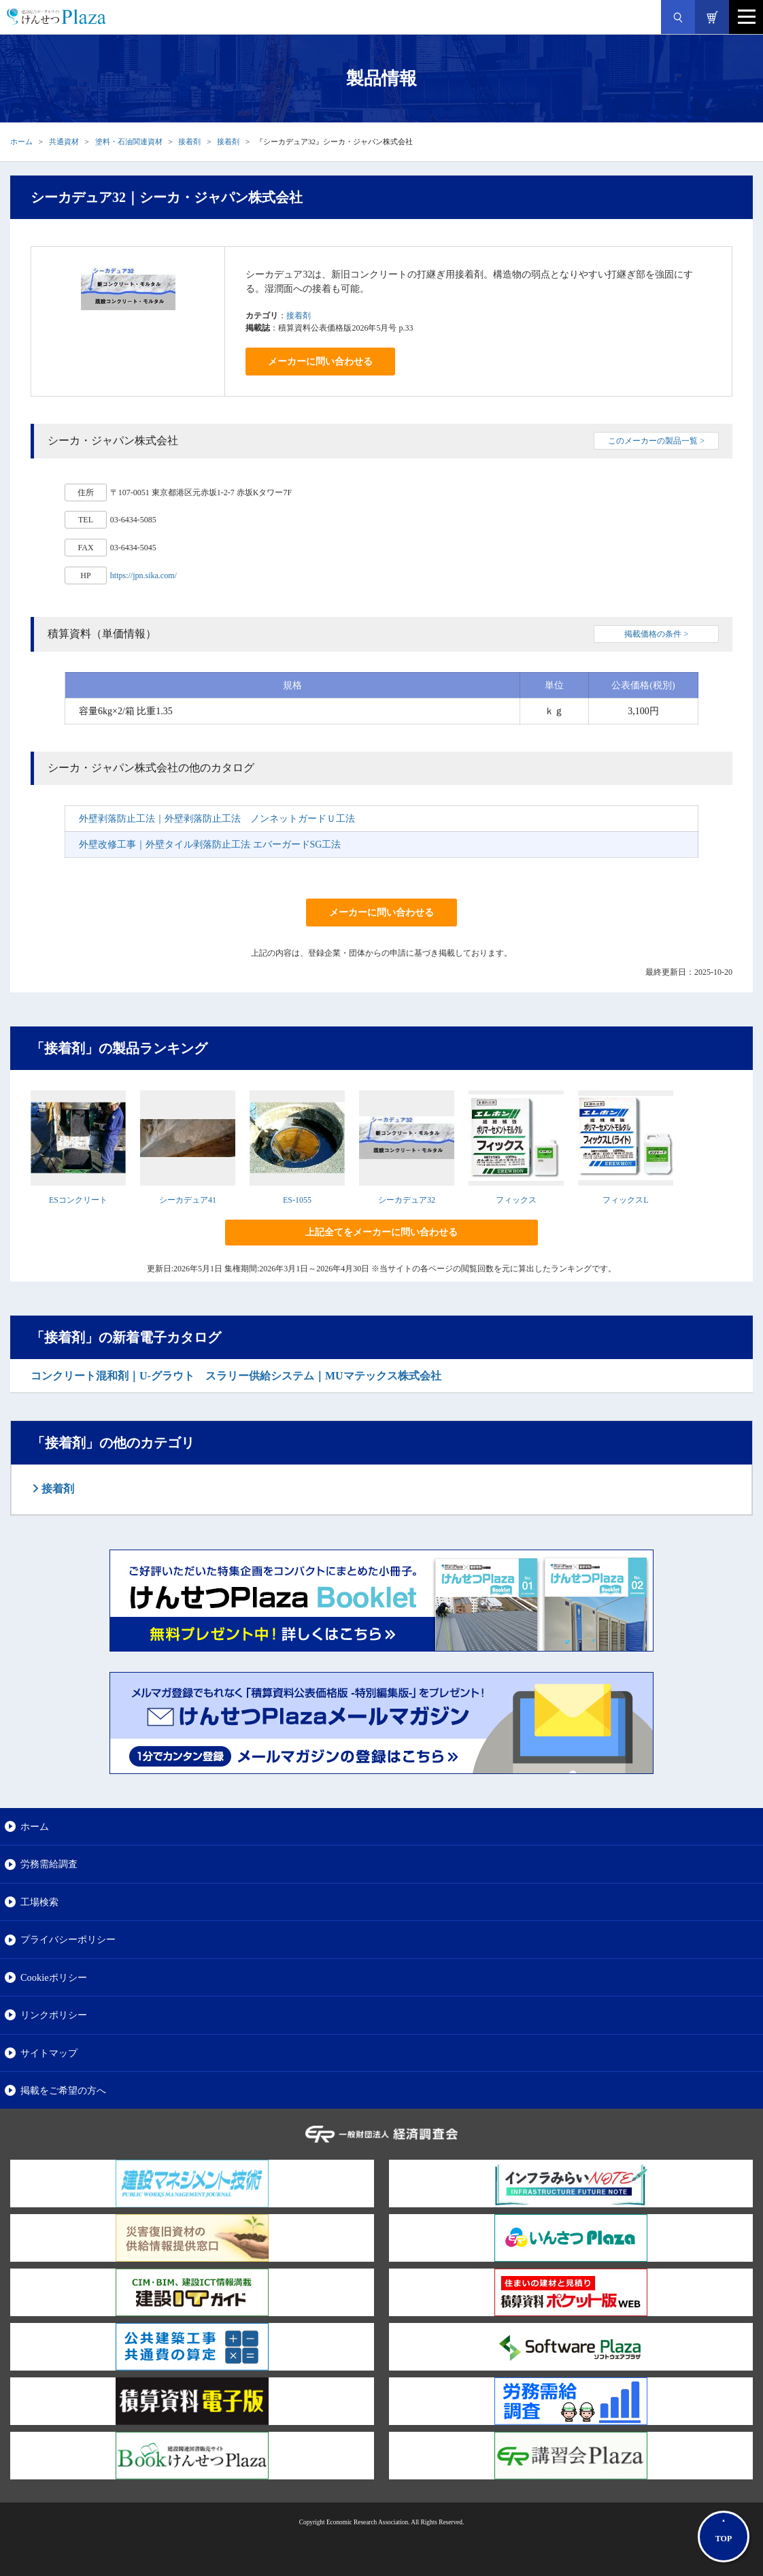 The image size is (763, 2576). What do you see at coordinates (297, 1200) in the screenshot?
I see `ES-1055` at bounding box center [297, 1200].